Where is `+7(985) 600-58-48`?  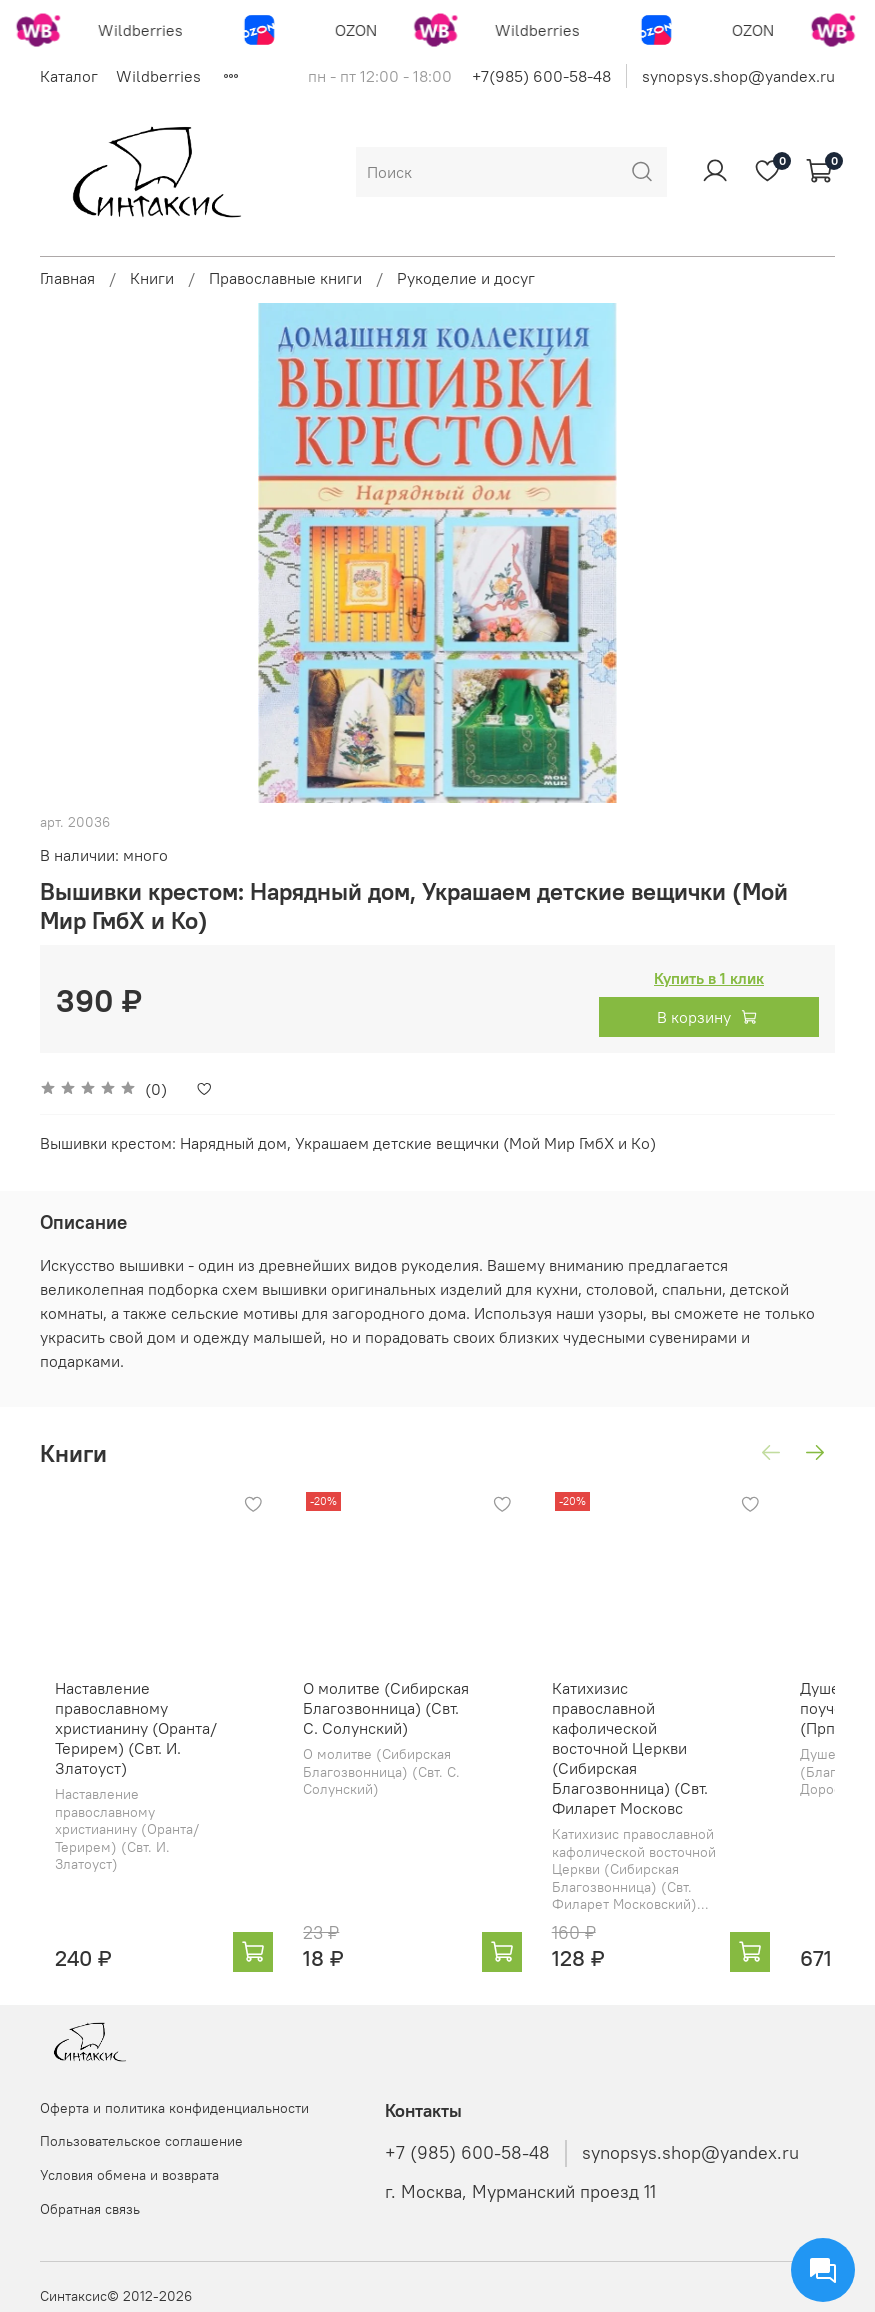 +7(985) 600-58-48 is located at coordinates (541, 76).